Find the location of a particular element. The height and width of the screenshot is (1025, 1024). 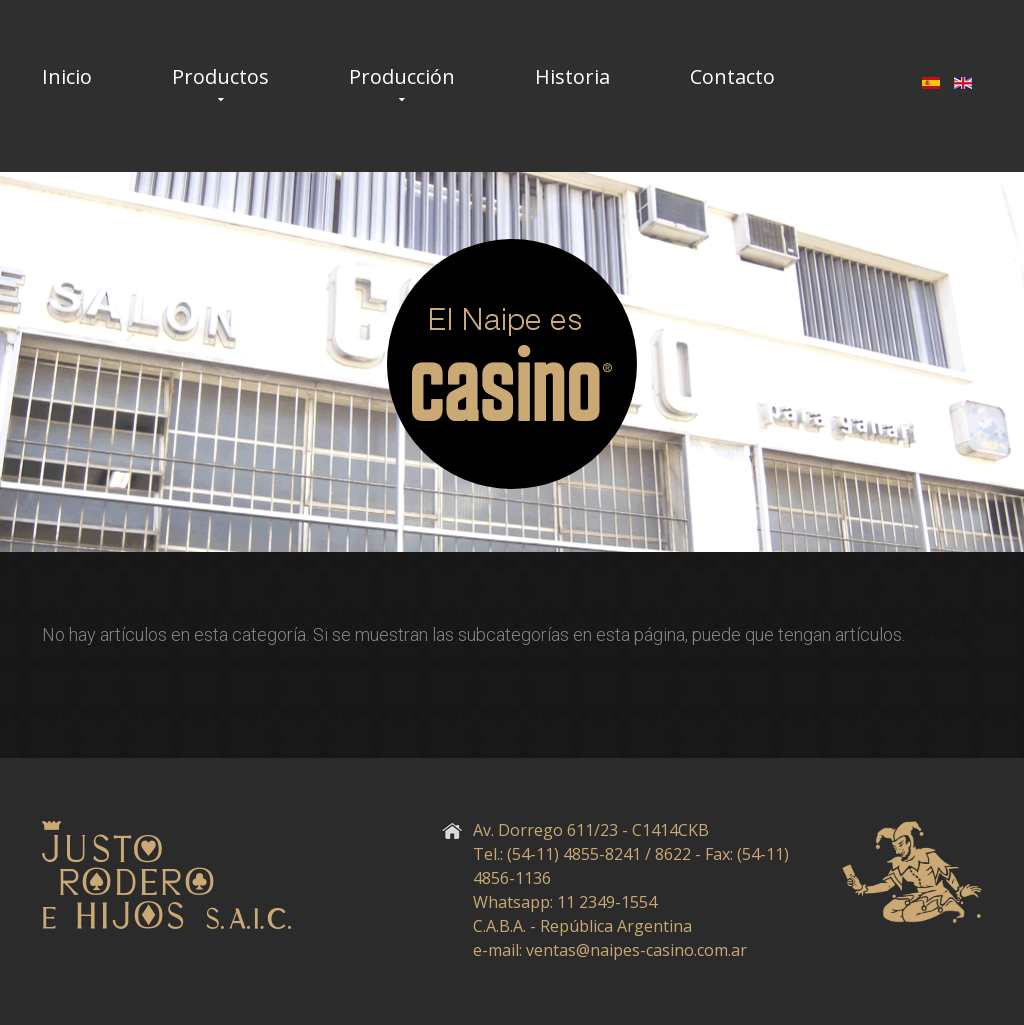

ventas@naipes-casino.com.ar is located at coordinates (636, 950).